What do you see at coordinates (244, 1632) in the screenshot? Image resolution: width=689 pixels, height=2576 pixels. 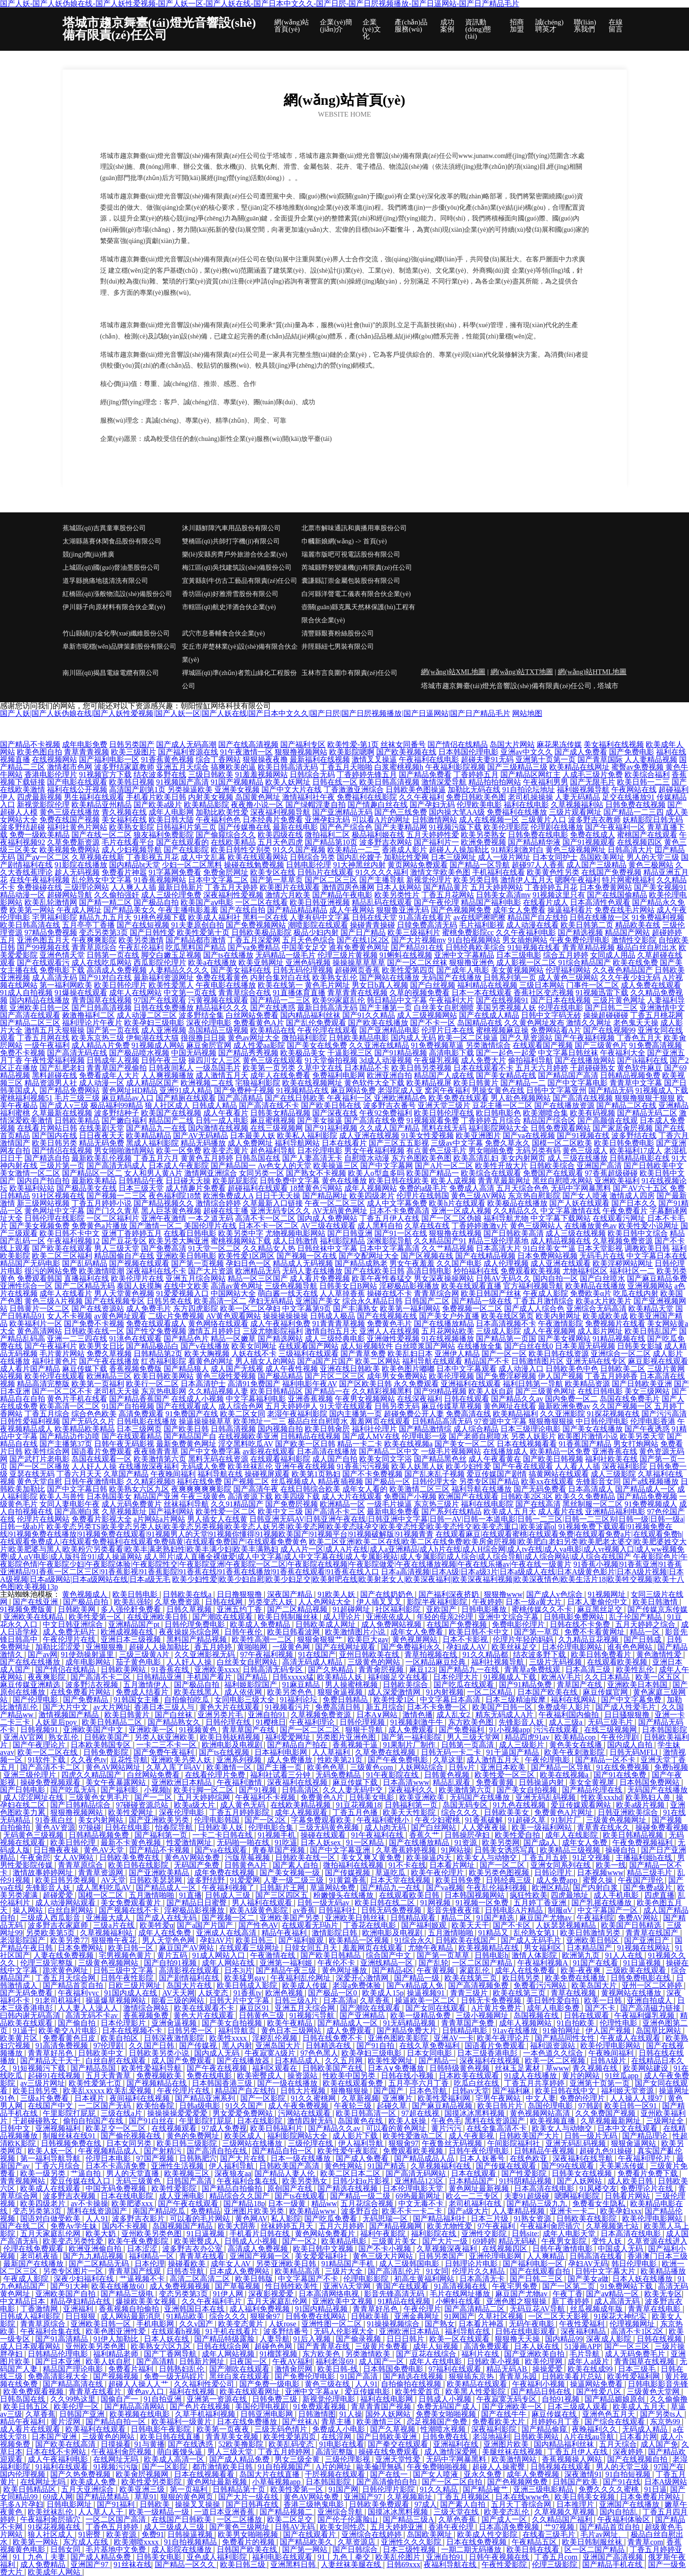 I see `日韩午夜伦` at bounding box center [244, 1632].